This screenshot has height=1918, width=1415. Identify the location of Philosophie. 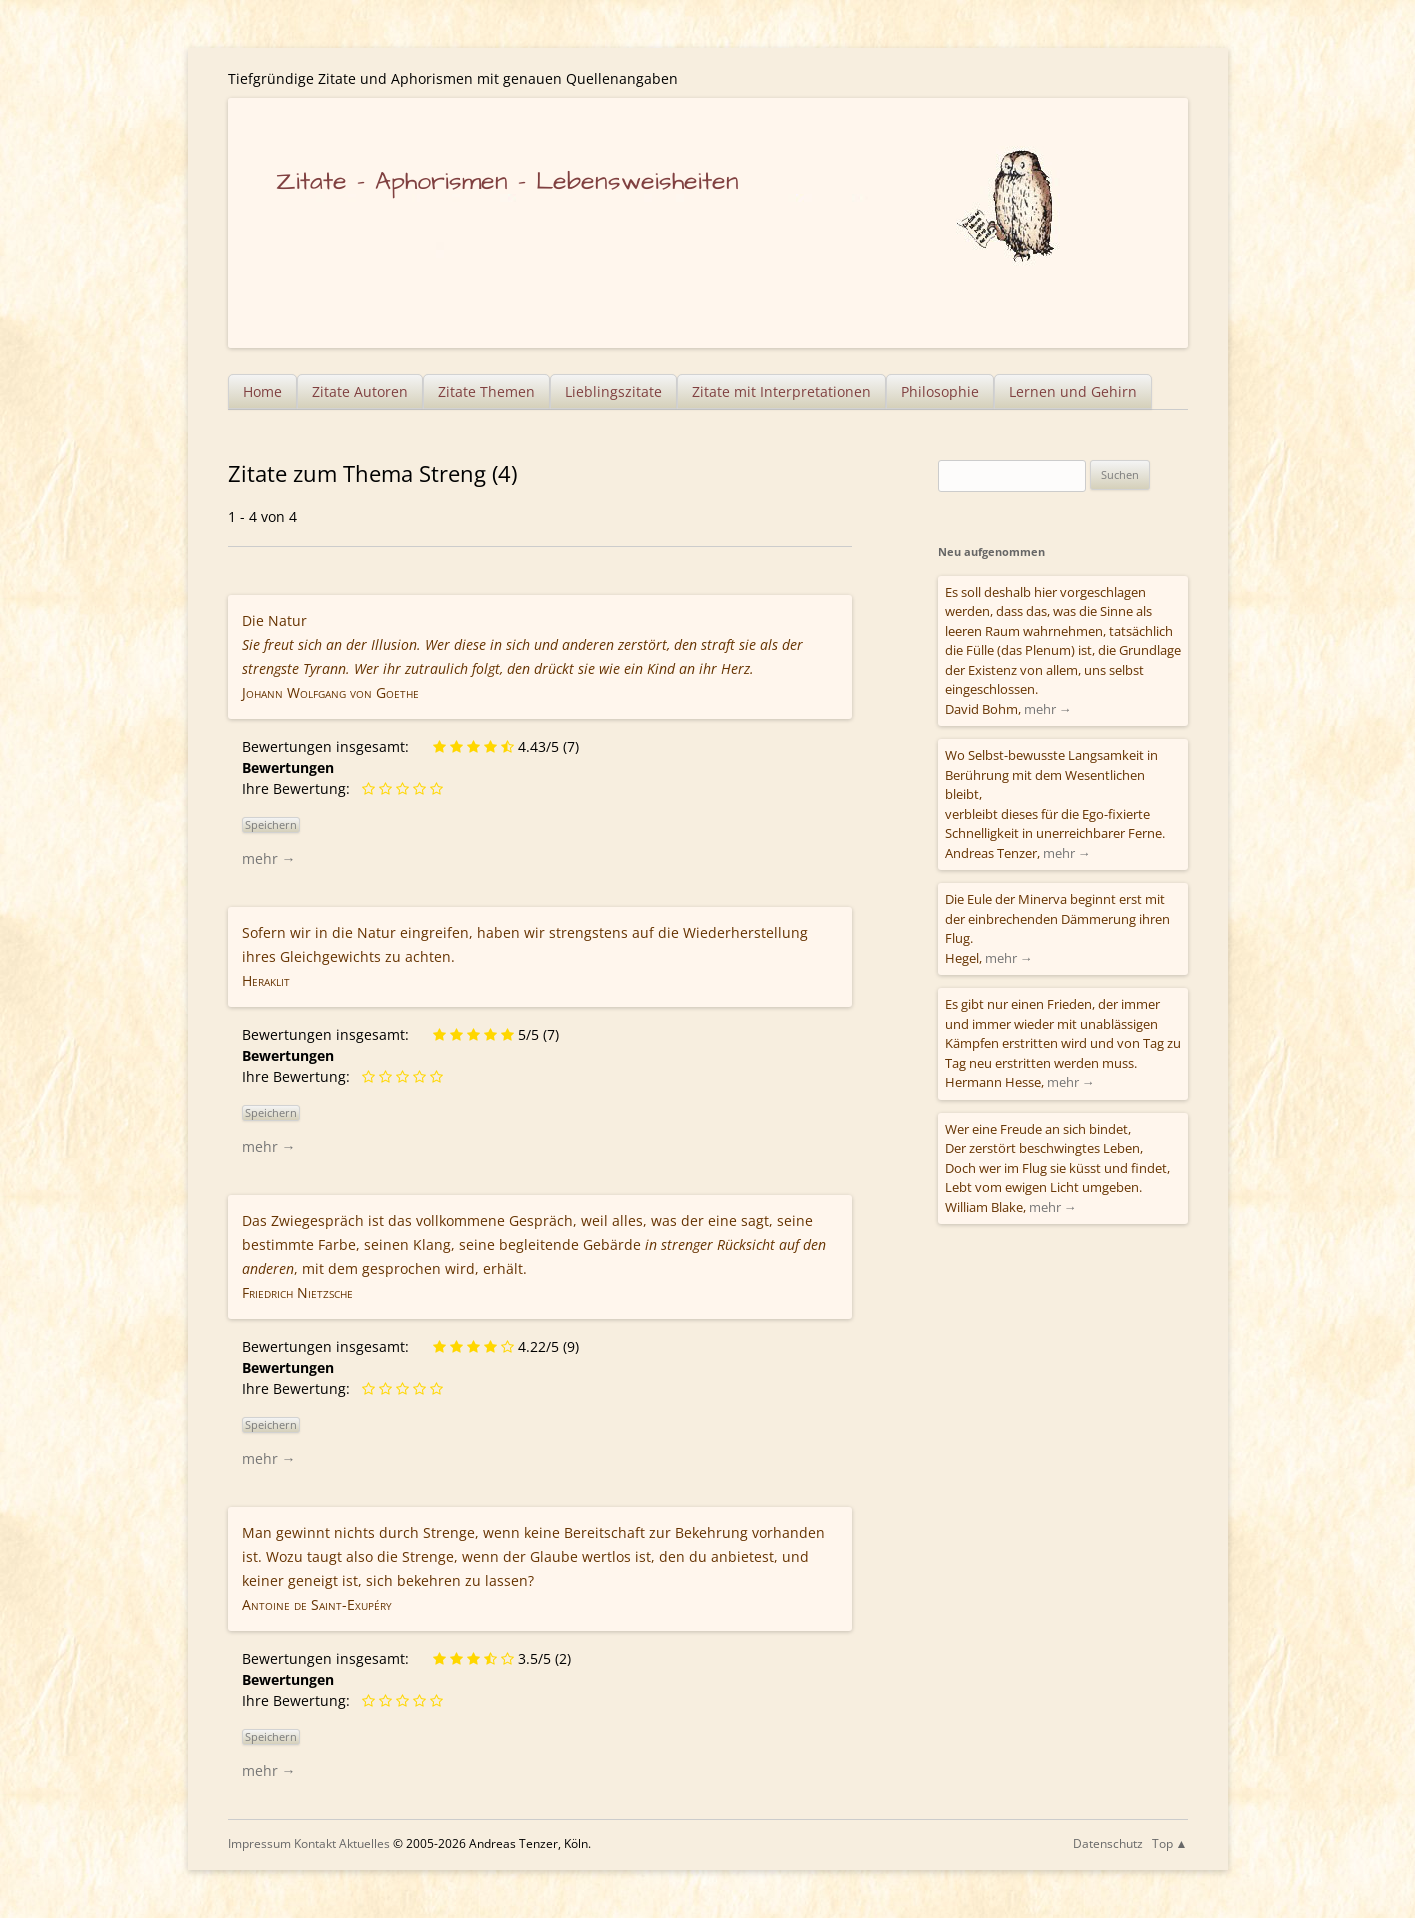
(940, 391).